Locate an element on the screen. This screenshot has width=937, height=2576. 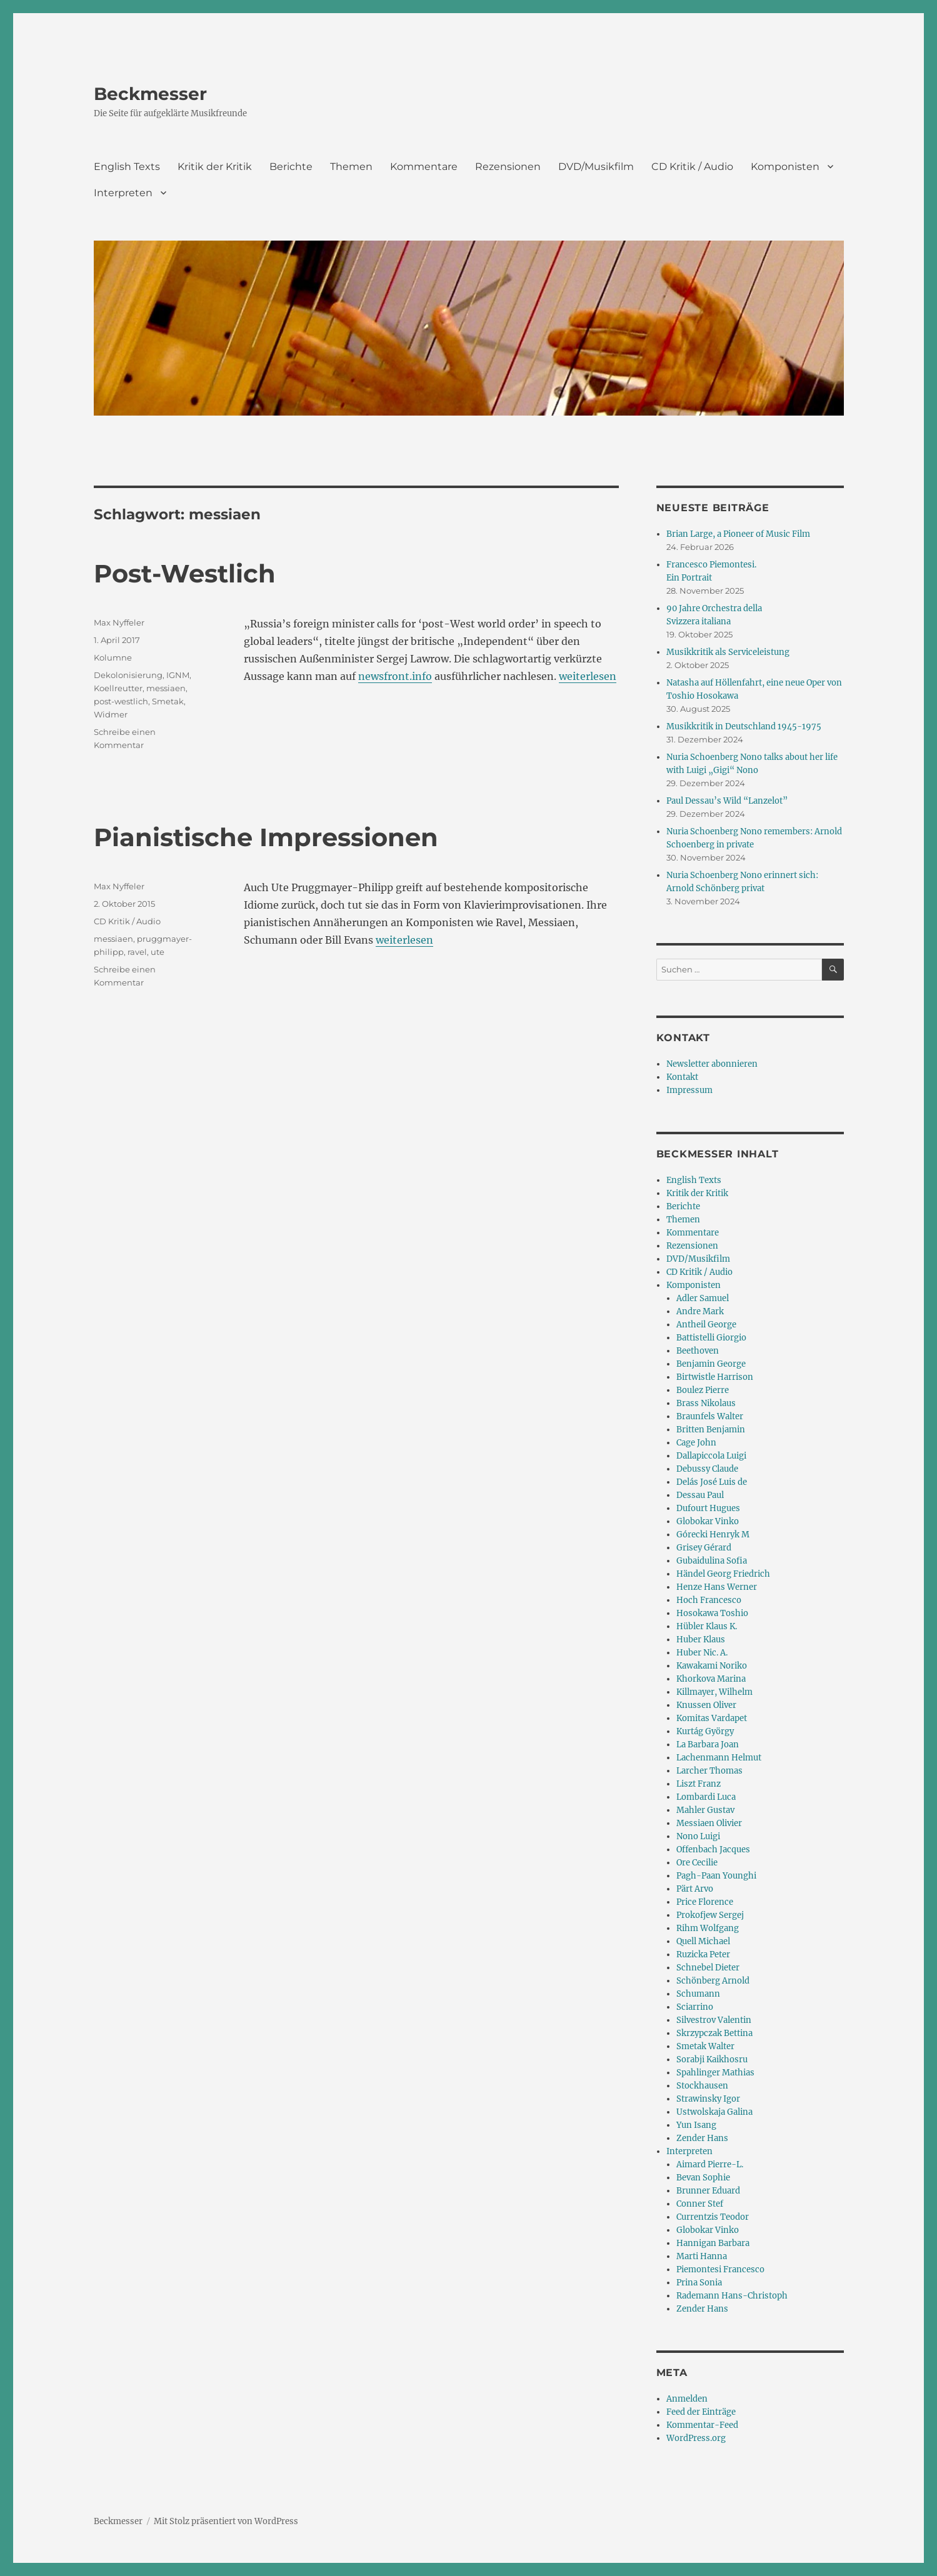
Cage John is located at coordinates (696, 1442).